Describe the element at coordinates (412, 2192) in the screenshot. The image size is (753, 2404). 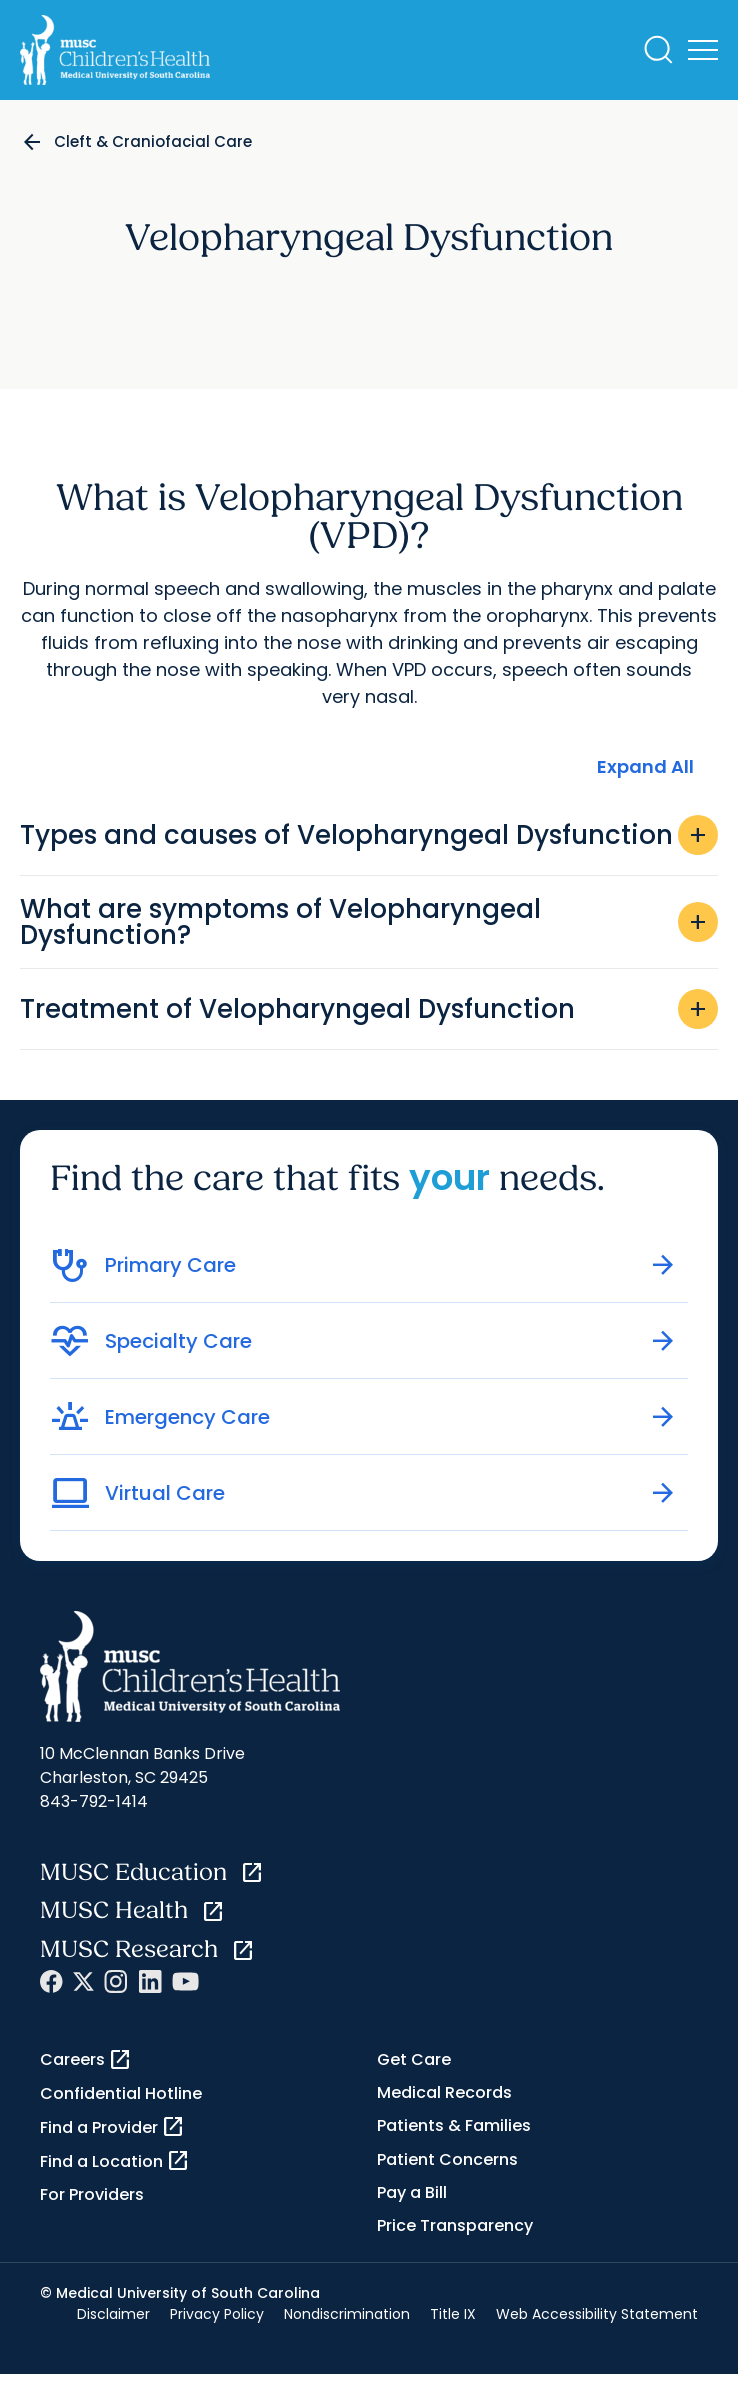
I see `Pay a Bill` at that location.